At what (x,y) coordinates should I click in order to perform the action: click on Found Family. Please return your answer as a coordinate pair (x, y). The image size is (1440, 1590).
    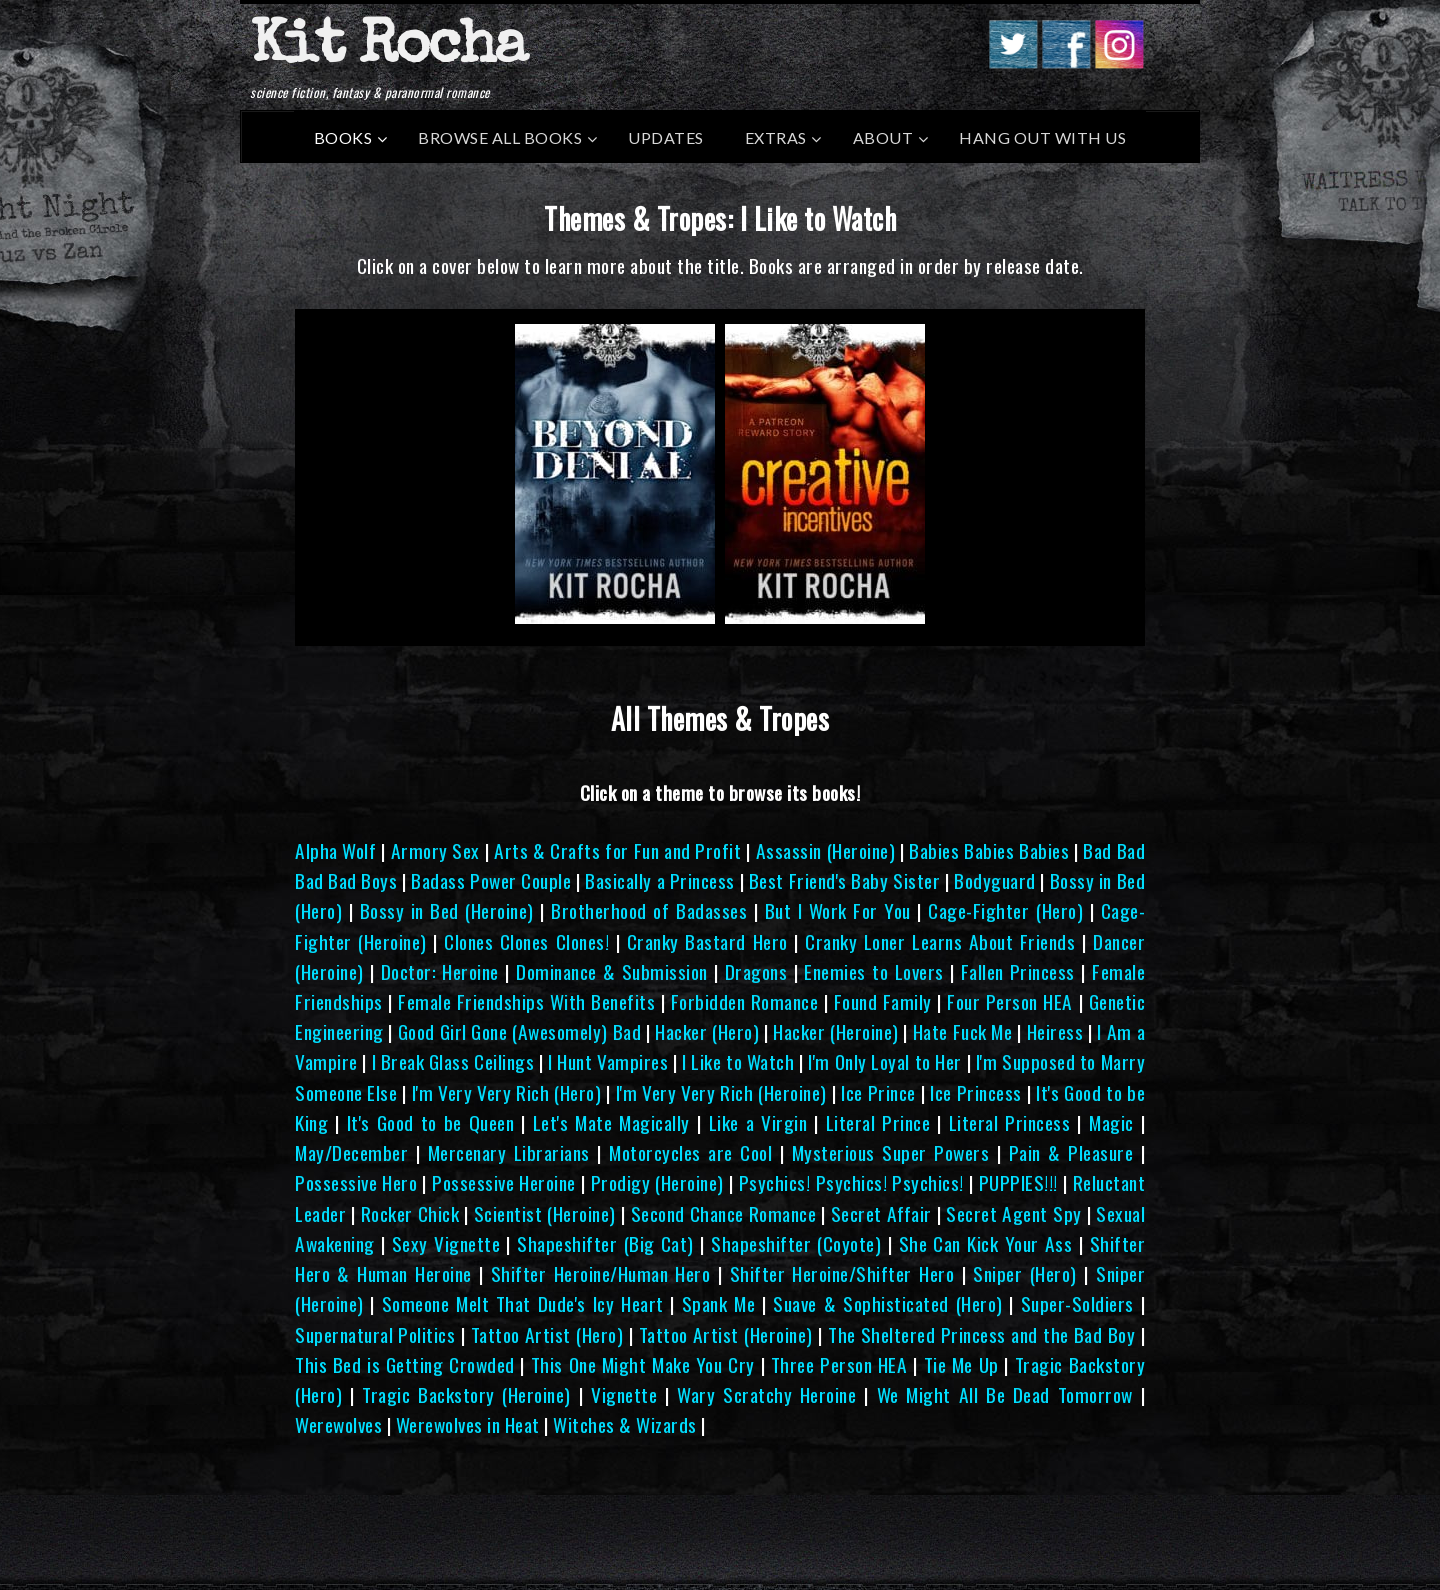
    Looking at the image, I should click on (883, 1001).